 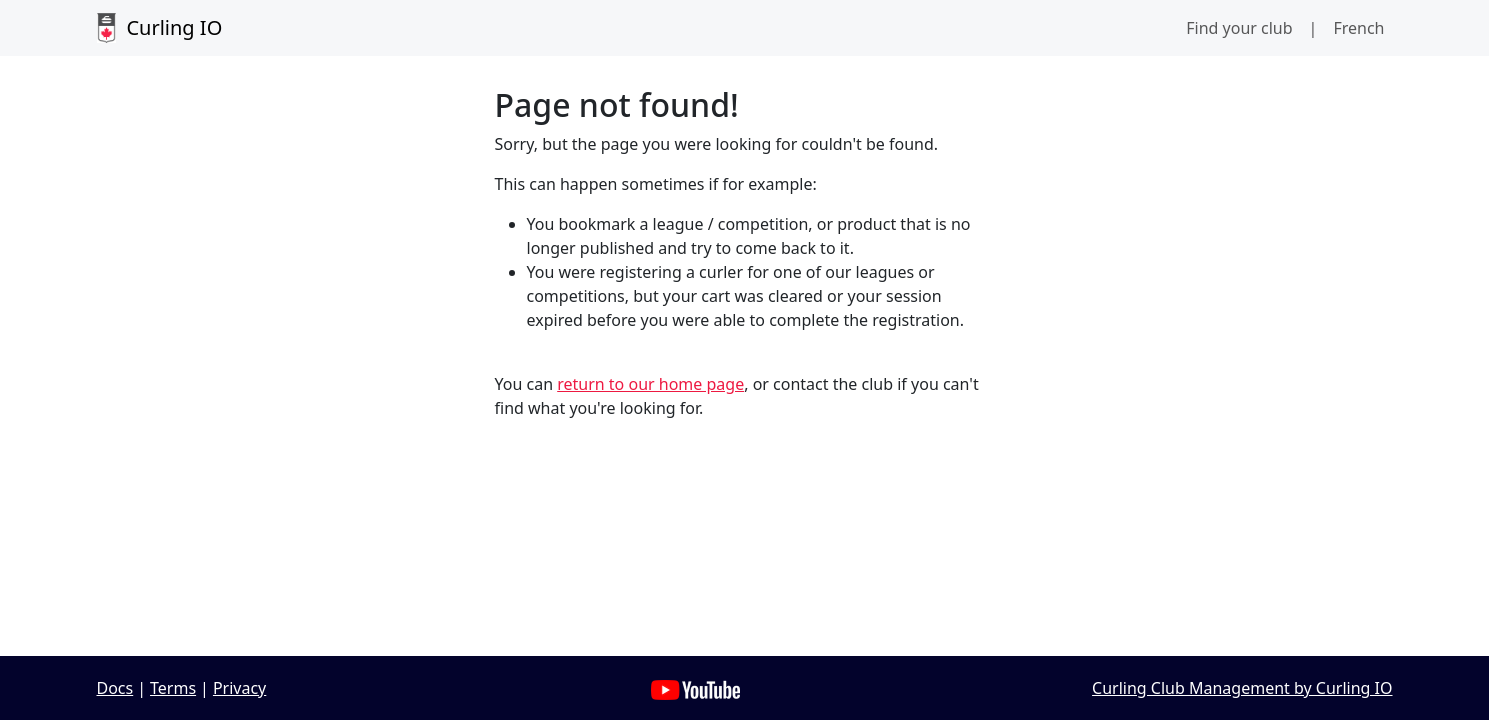 What do you see at coordinates (160, 28) in the screenshot?
I see `Curling IO` at bounding box center [160, 28].